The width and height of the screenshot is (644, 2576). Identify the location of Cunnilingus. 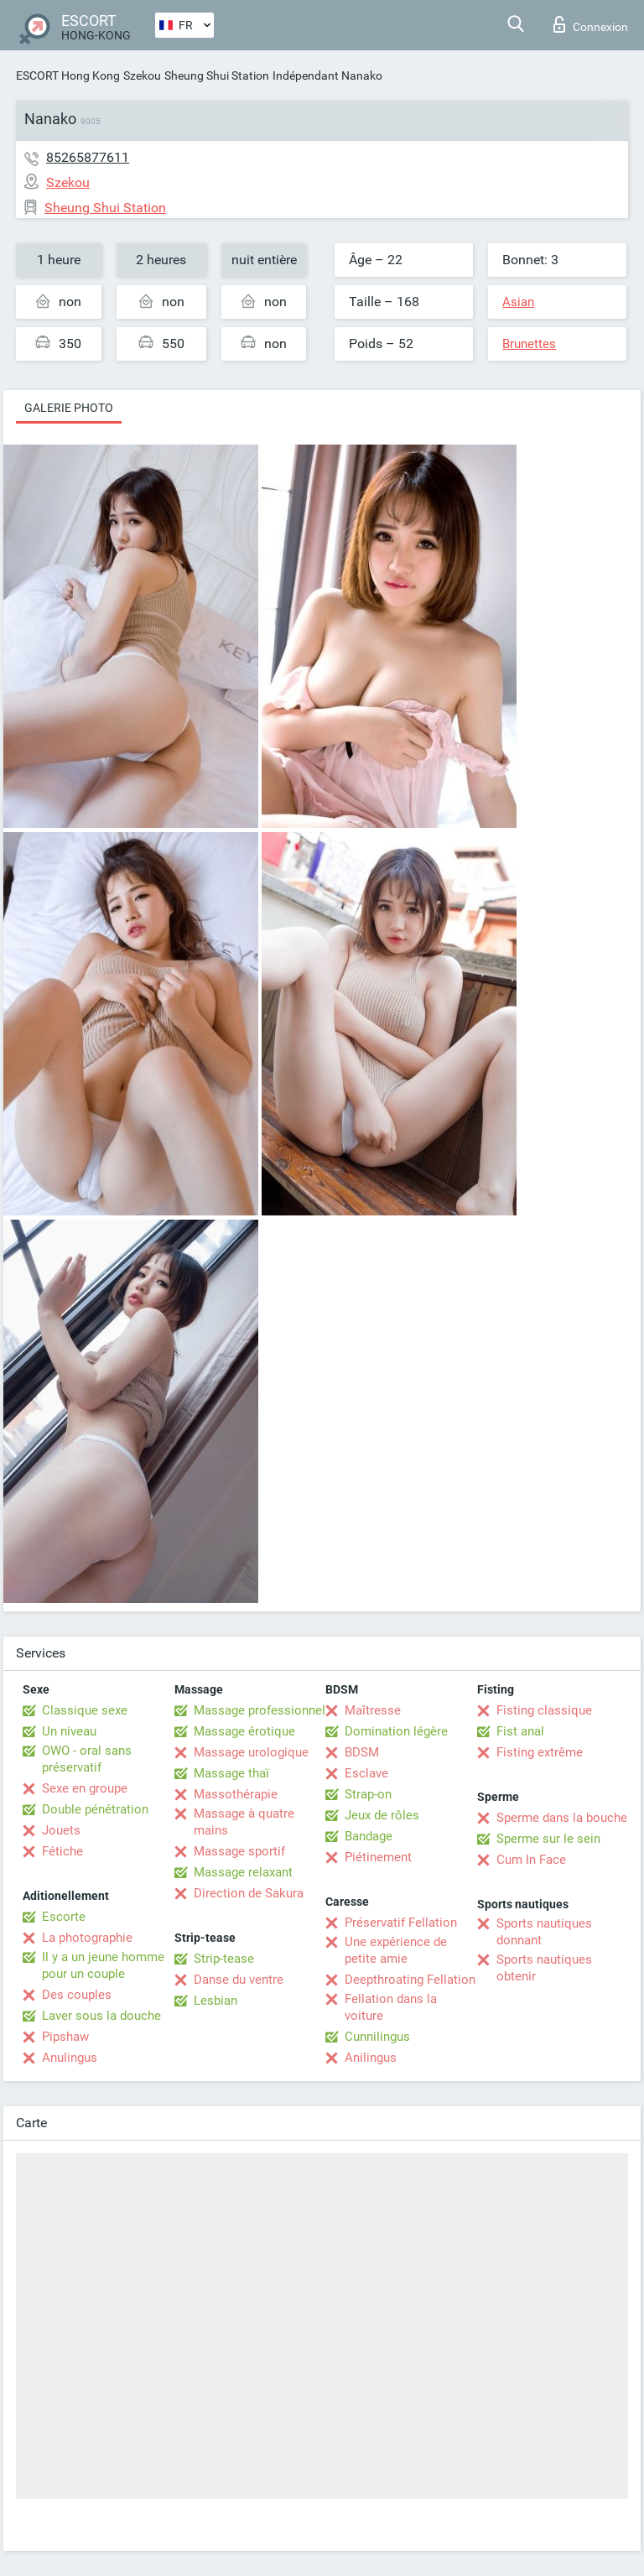
(377, 2036).